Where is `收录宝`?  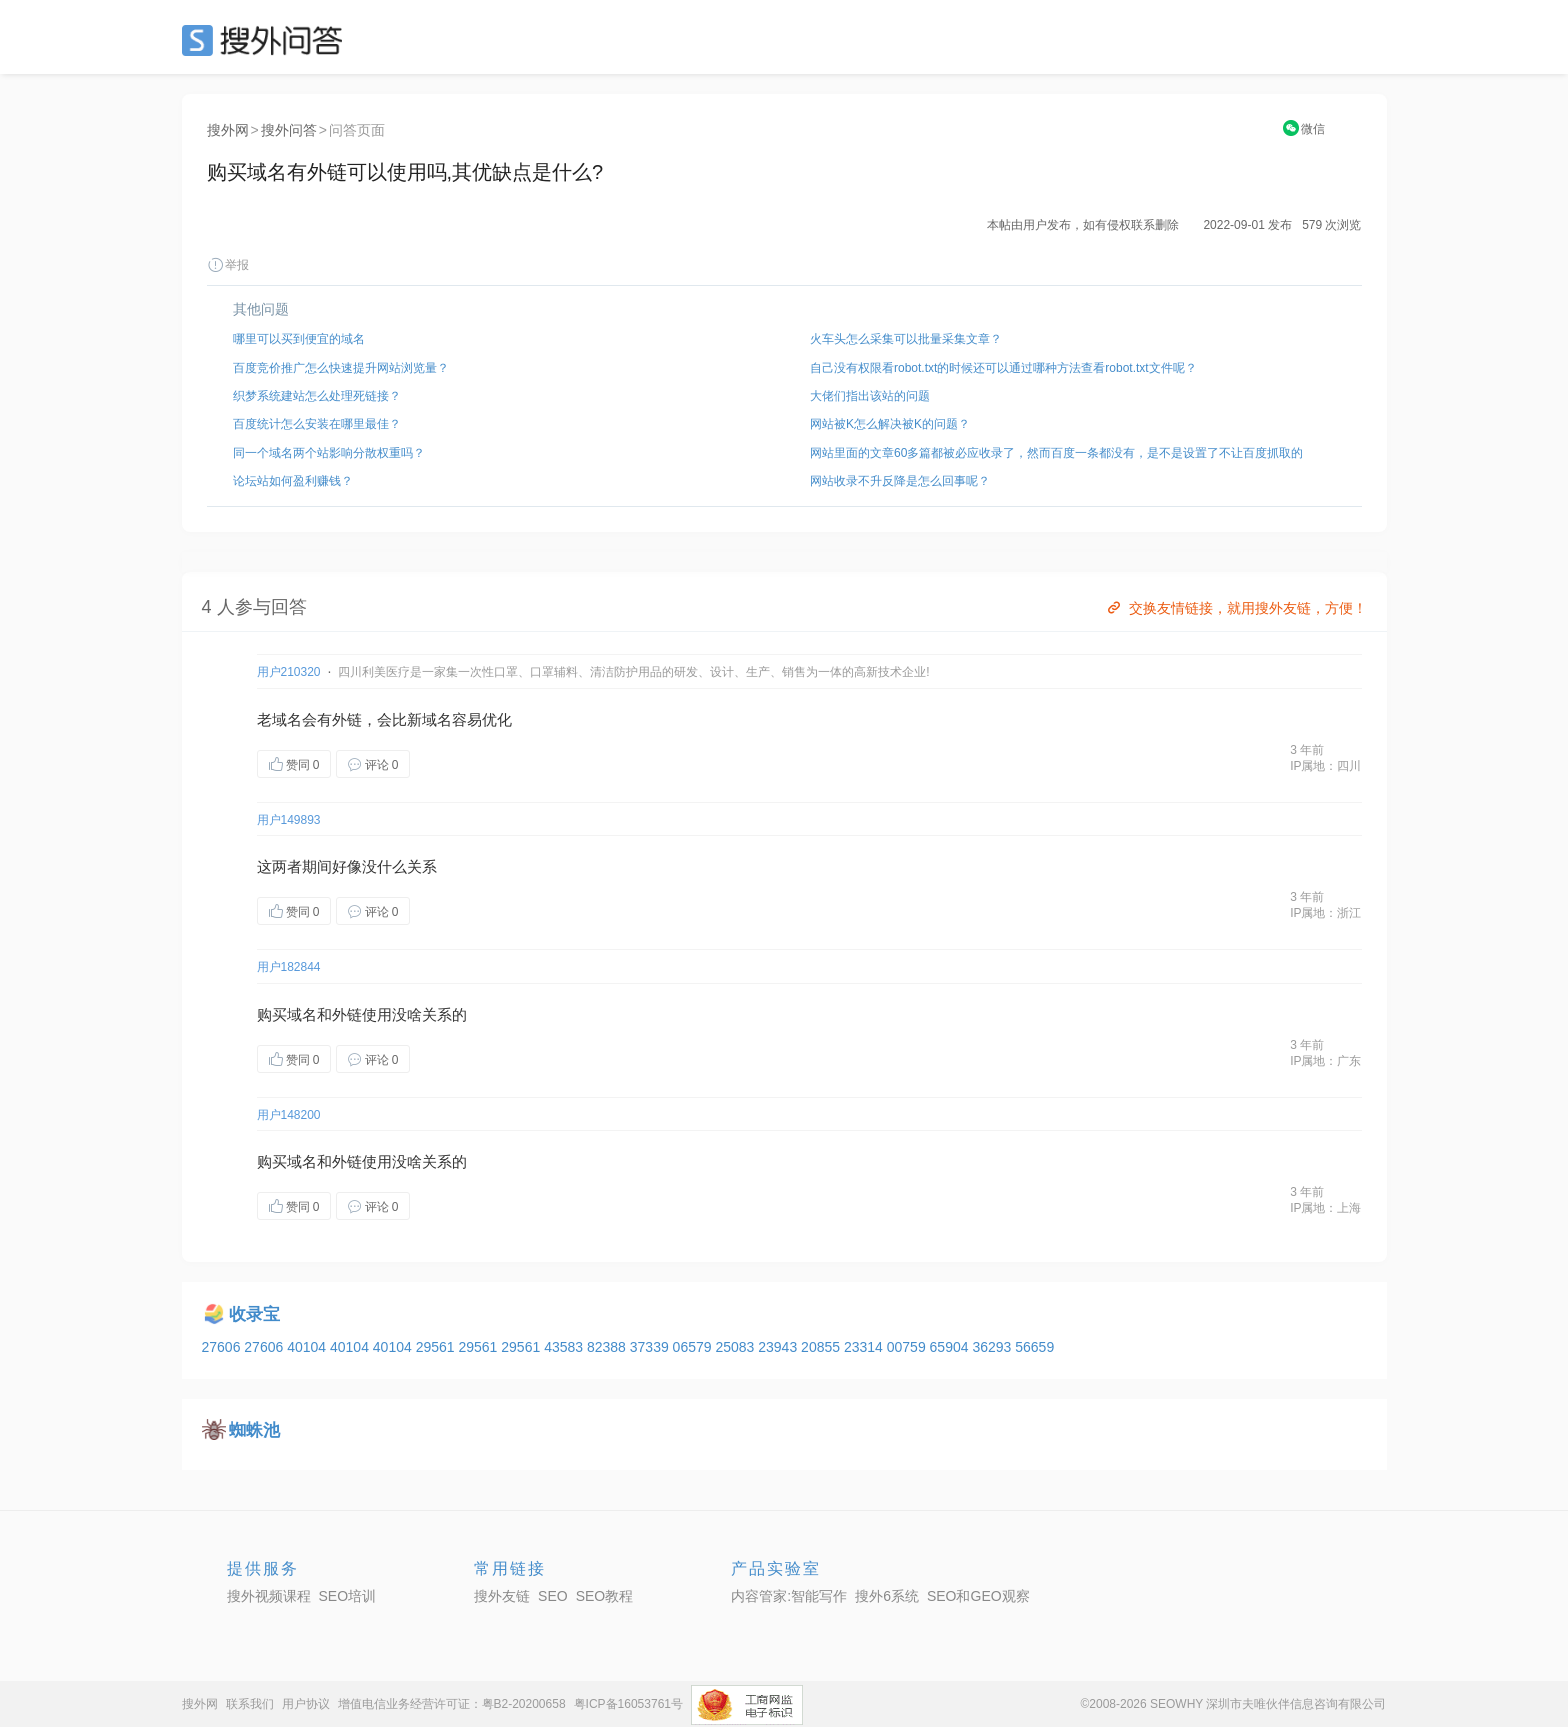
收录宝 is located at coordinates (254, 1314).